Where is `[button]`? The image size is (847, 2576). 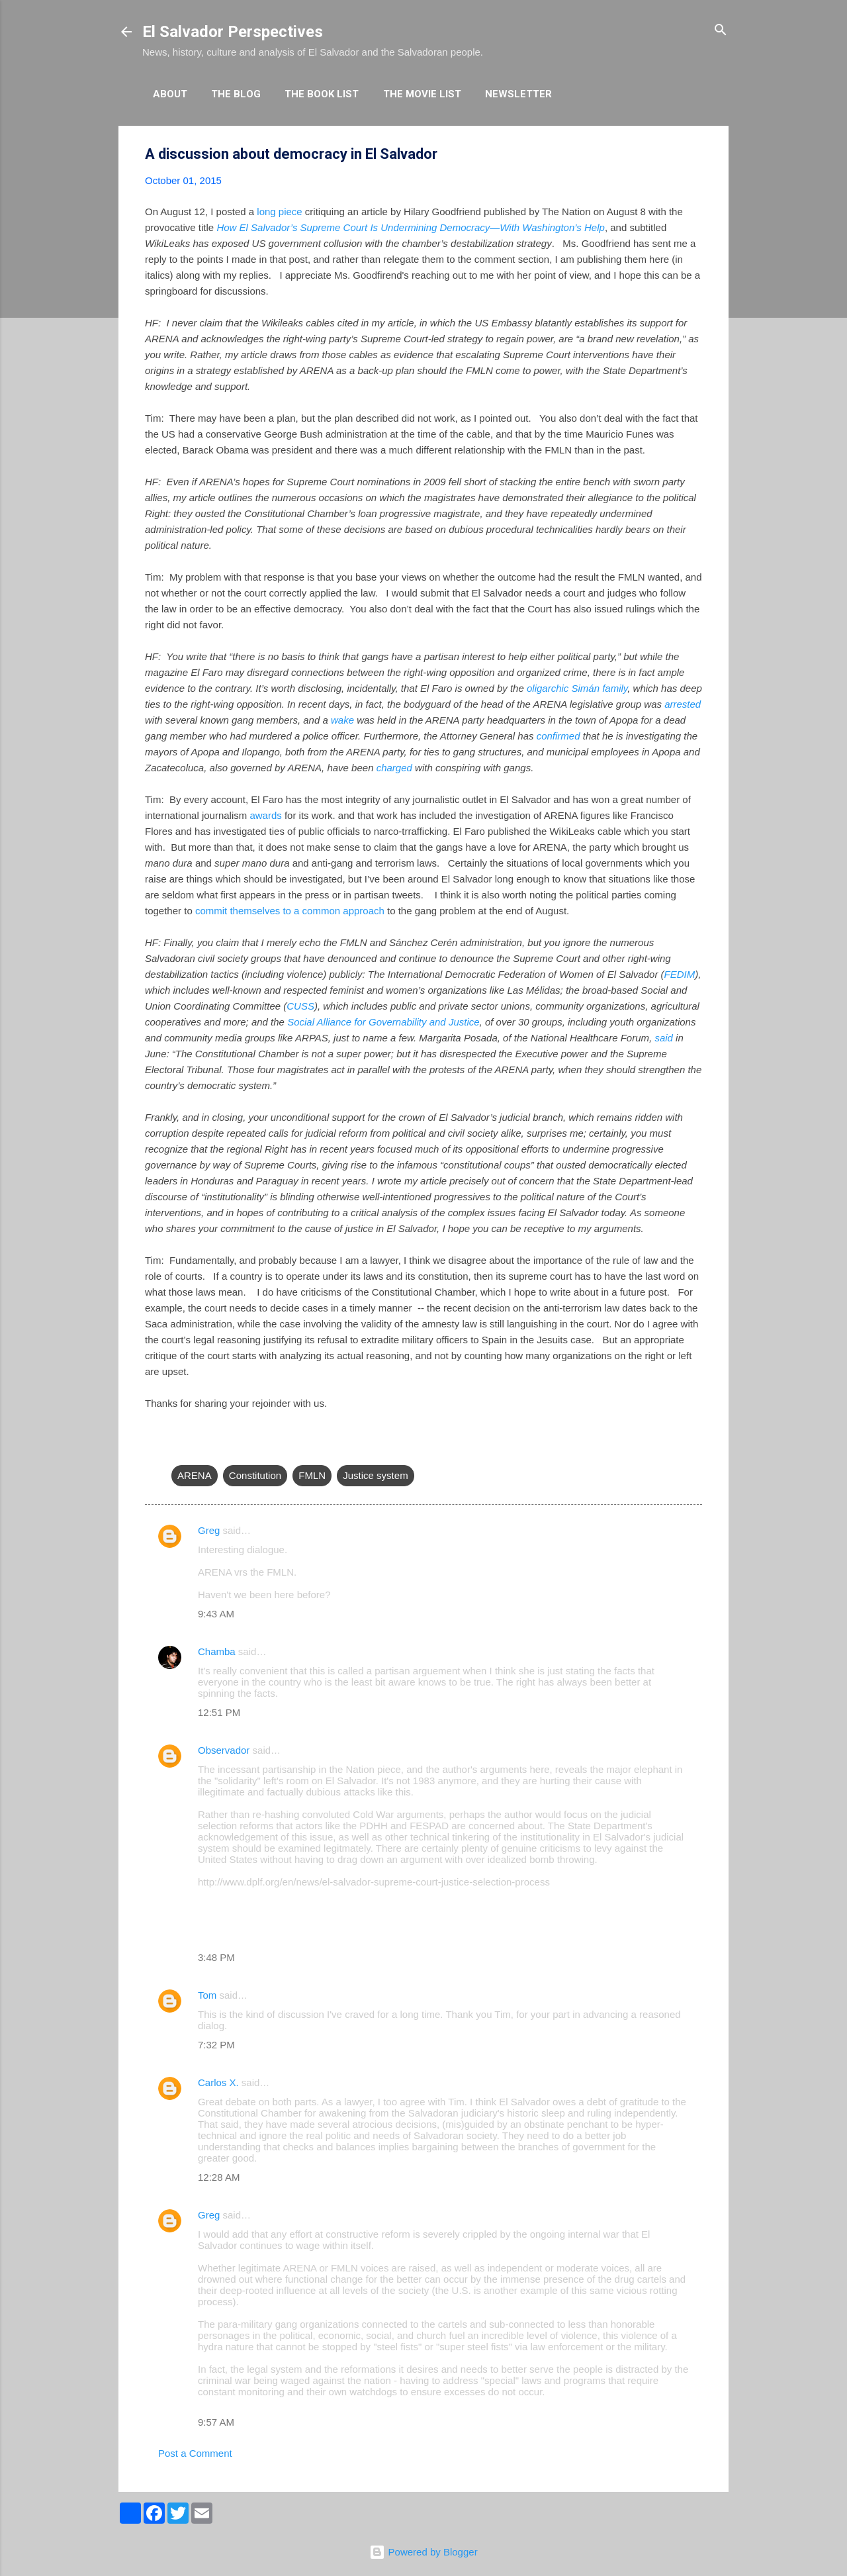
[button] is located at coordinates (694, 155).